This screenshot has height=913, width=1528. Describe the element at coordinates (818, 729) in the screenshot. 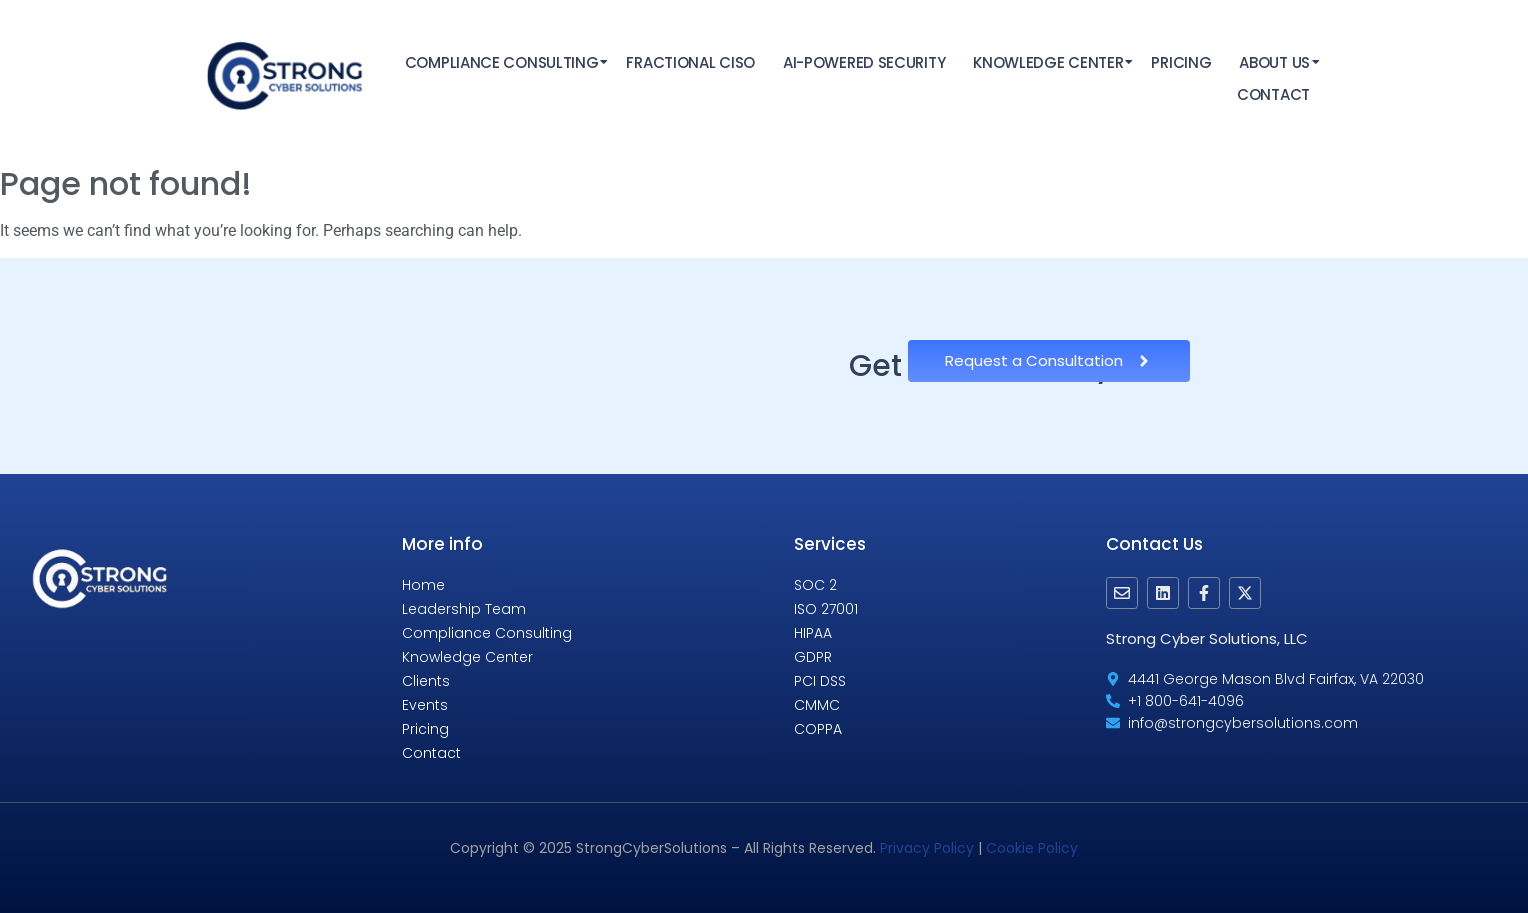

I see `COPPA` at that location.